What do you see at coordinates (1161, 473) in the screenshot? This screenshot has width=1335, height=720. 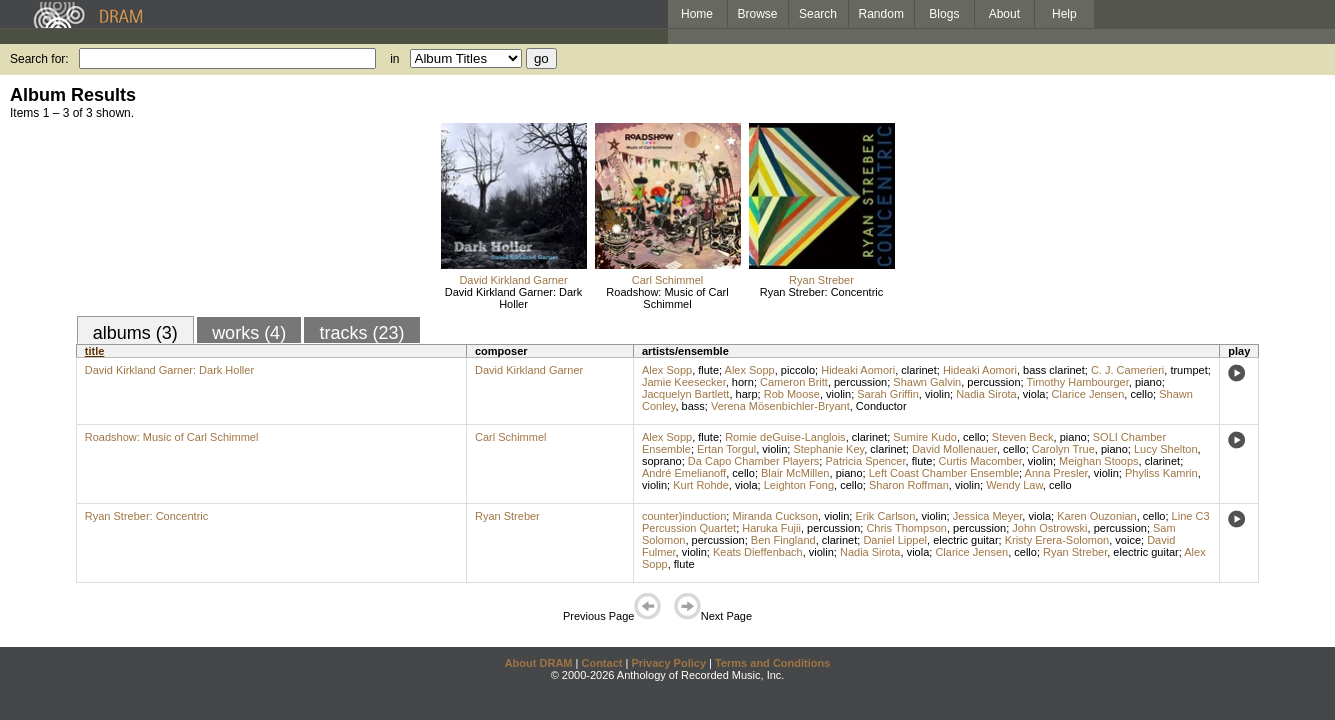 I see `Phyliss Kamrin` at bounding box center [1161, 473].